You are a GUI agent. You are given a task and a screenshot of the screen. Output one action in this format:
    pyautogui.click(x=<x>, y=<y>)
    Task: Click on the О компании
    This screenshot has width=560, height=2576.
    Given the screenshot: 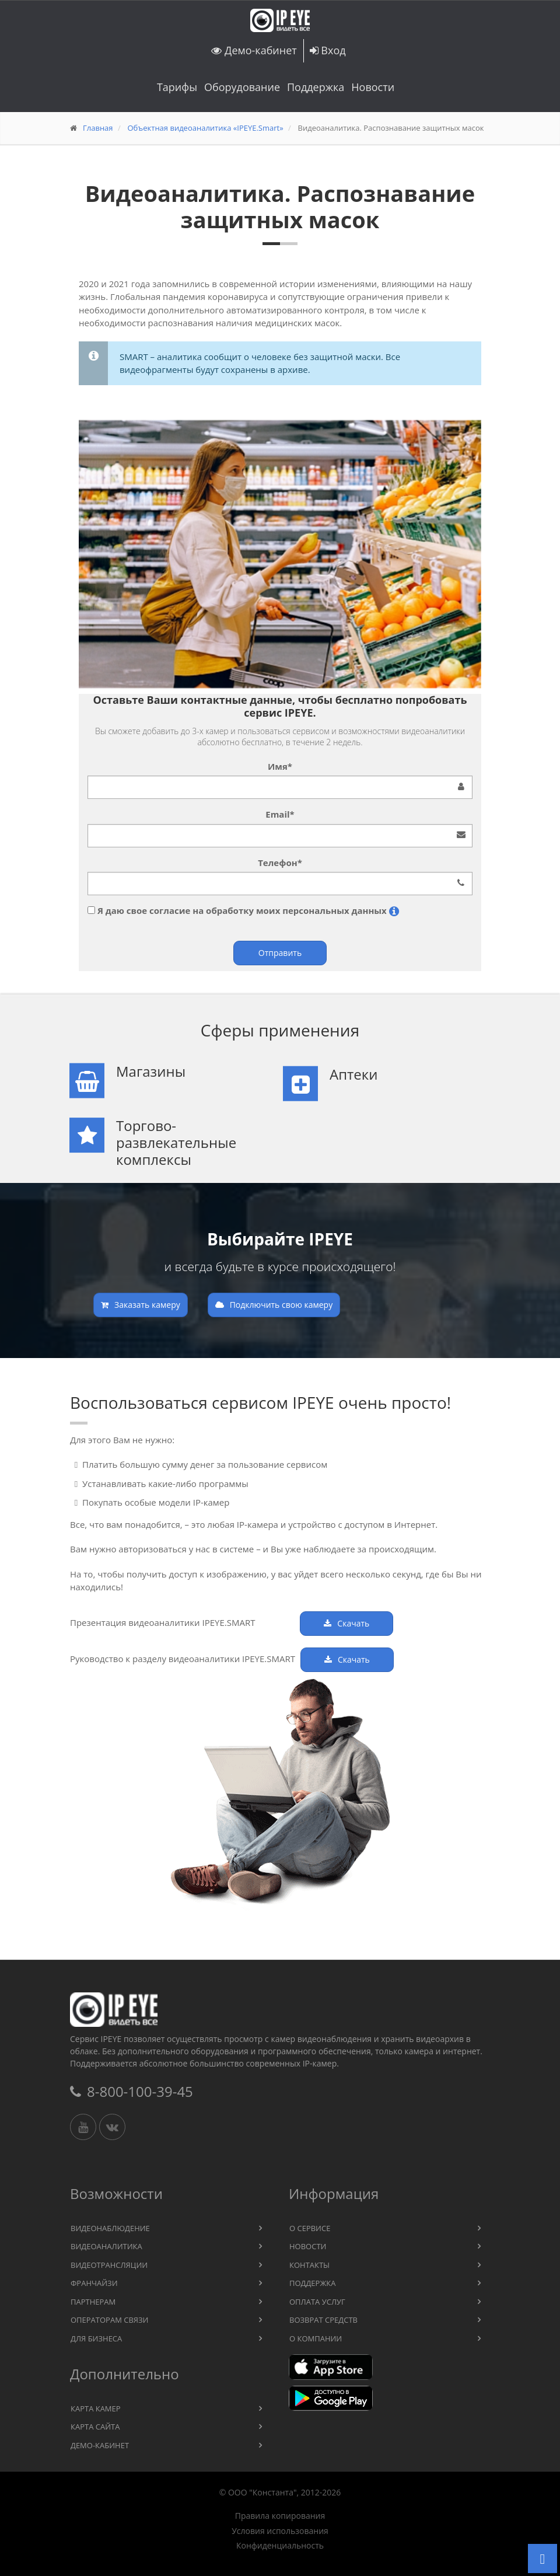 What is the action you would take?
    pyautogui.click(x=315, y=2338)
    